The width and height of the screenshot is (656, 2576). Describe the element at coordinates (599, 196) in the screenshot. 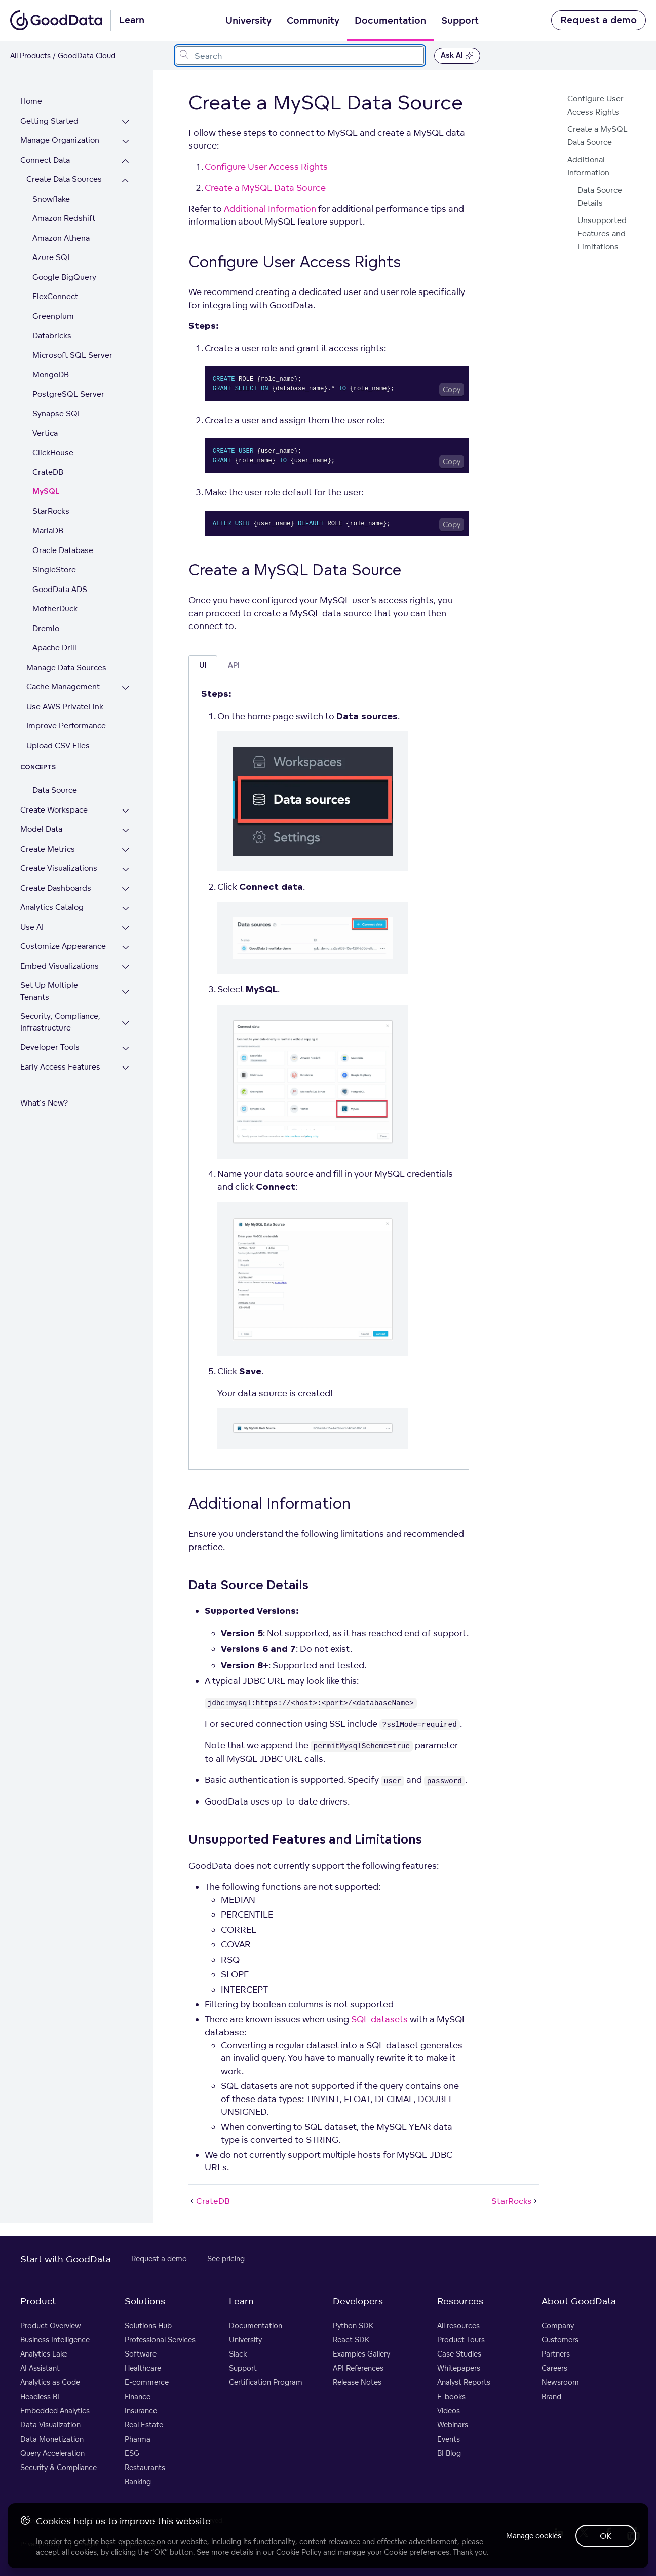

I see `Data Source Details` at that location.